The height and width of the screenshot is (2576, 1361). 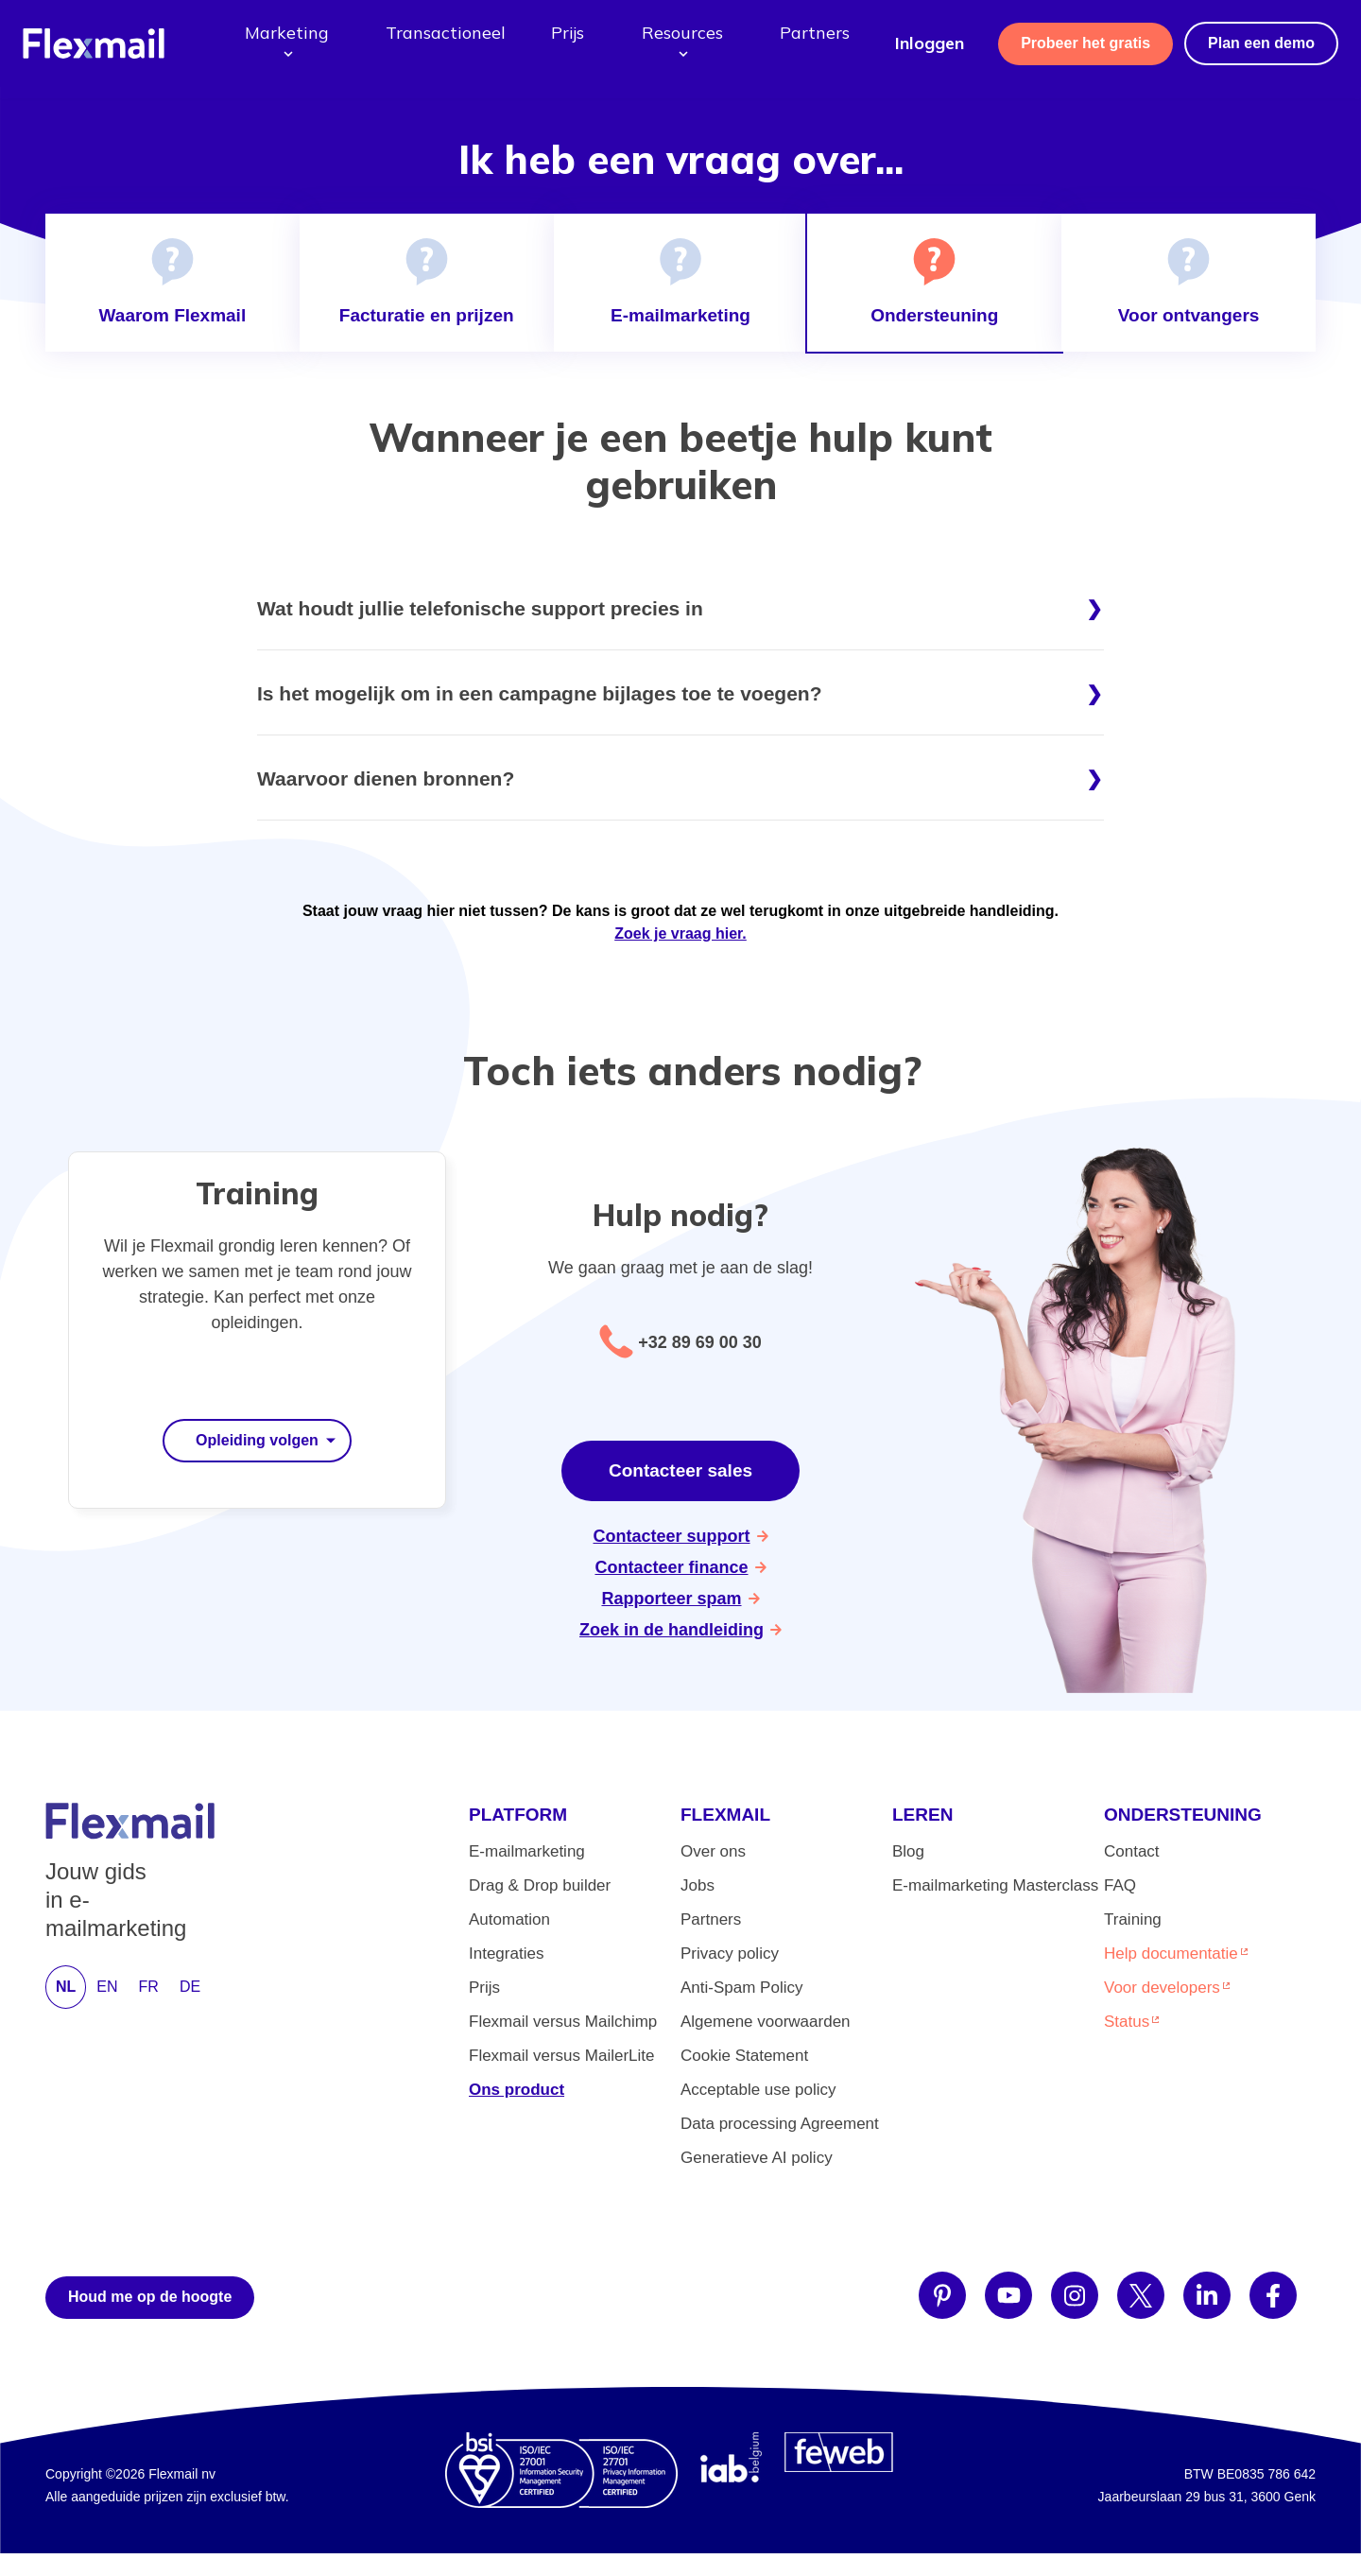 I want to click on E-mailmarketing Masterclass, so click(x=995, y=1885).